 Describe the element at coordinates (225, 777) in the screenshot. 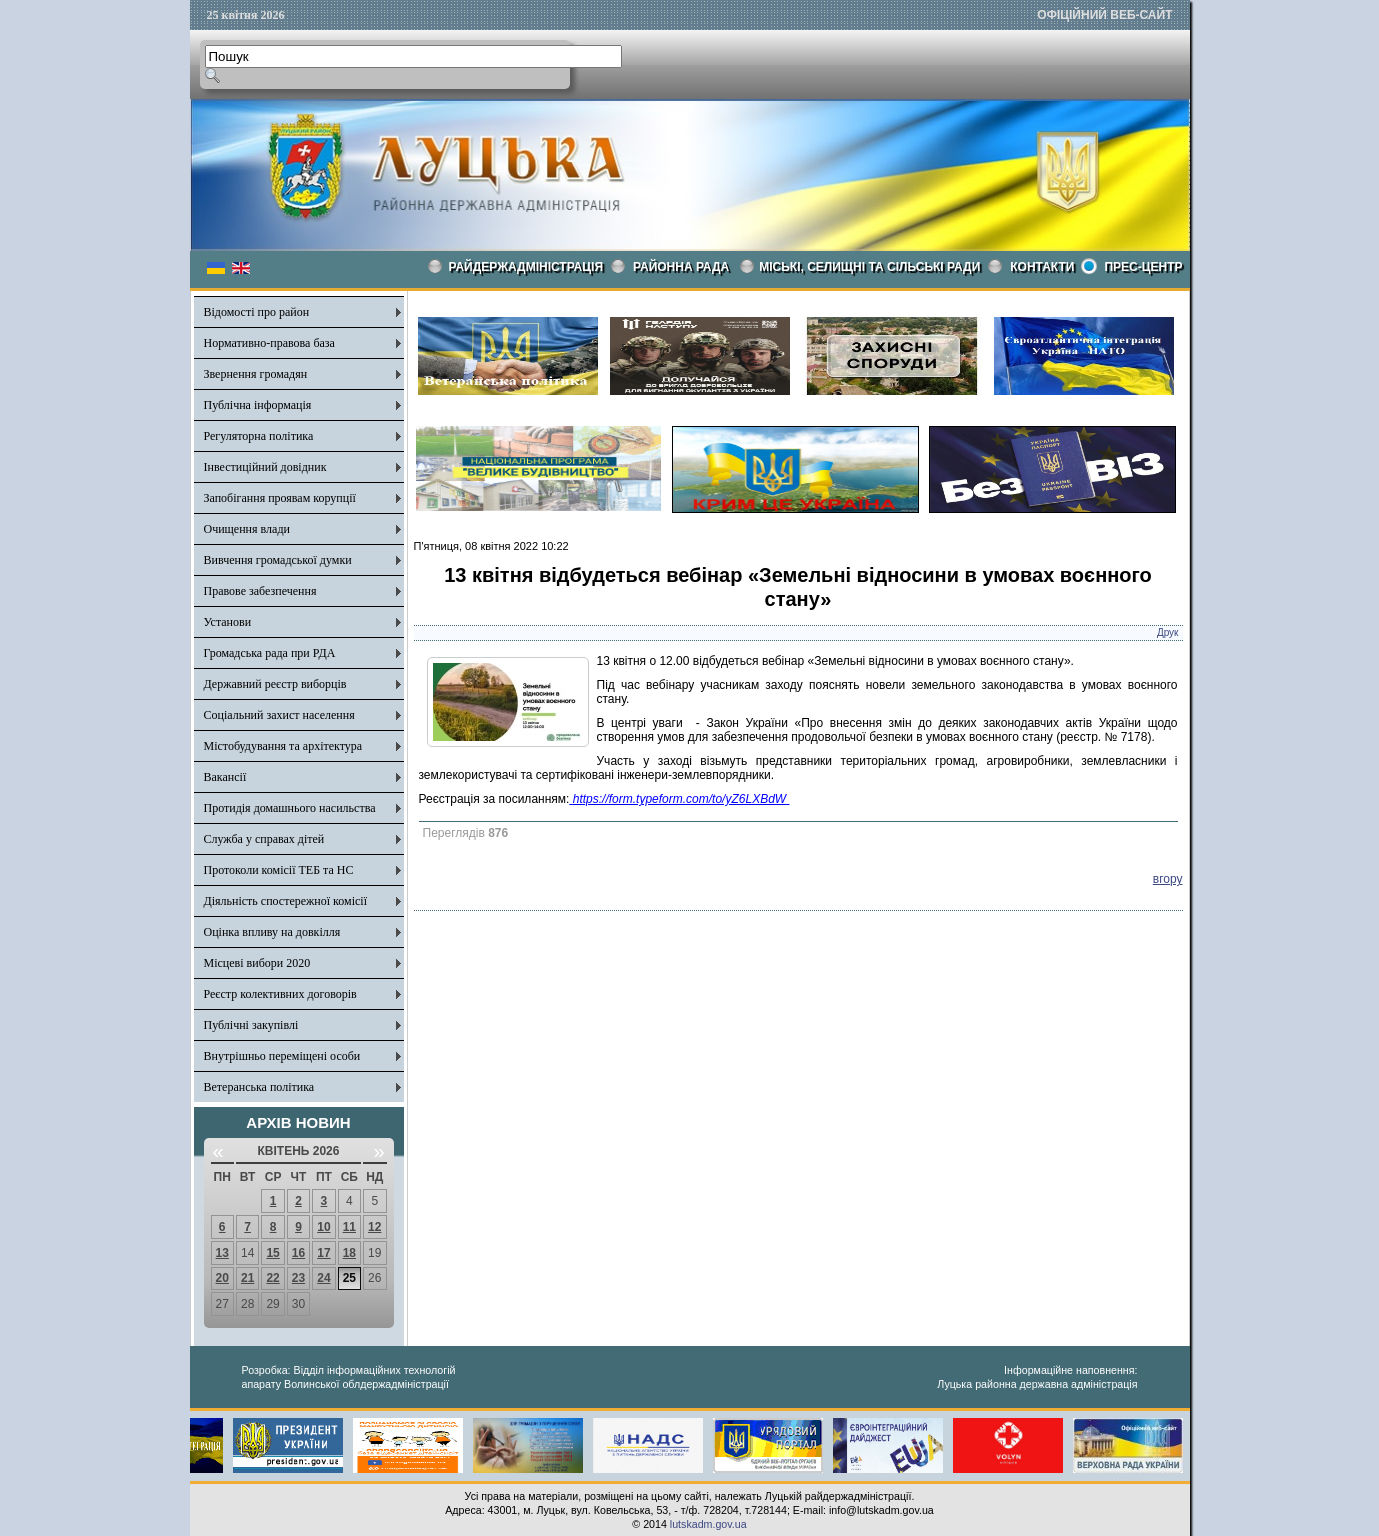

I see `Вакансії` at that location.